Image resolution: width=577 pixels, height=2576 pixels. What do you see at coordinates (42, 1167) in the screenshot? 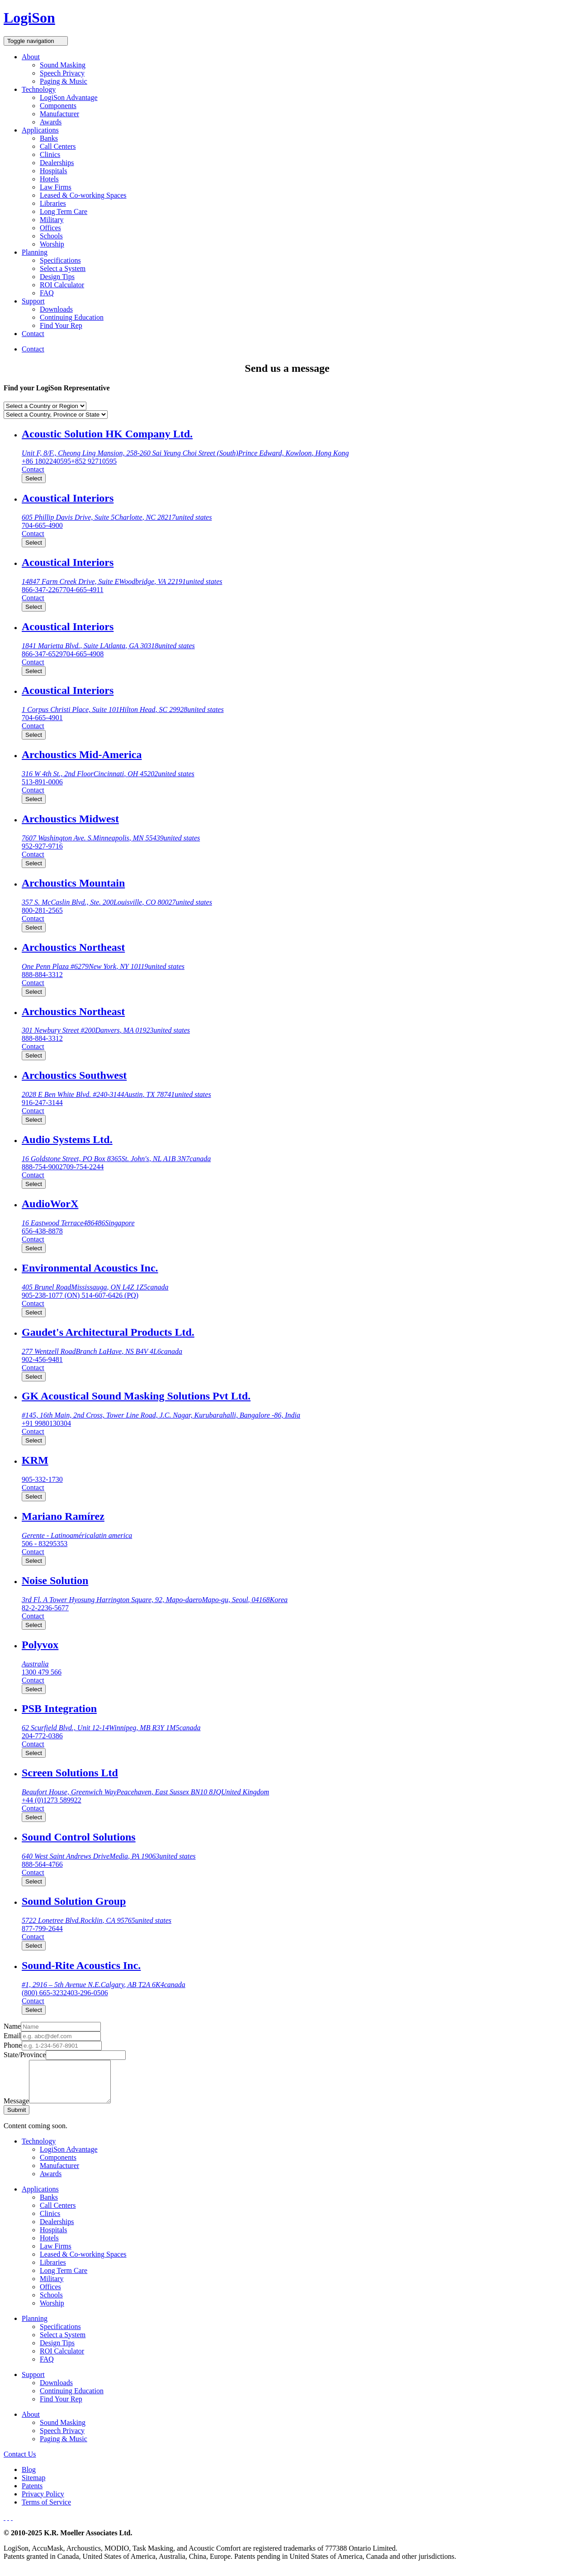
I see `888-754-9002` at bounding box center [42, 1167].